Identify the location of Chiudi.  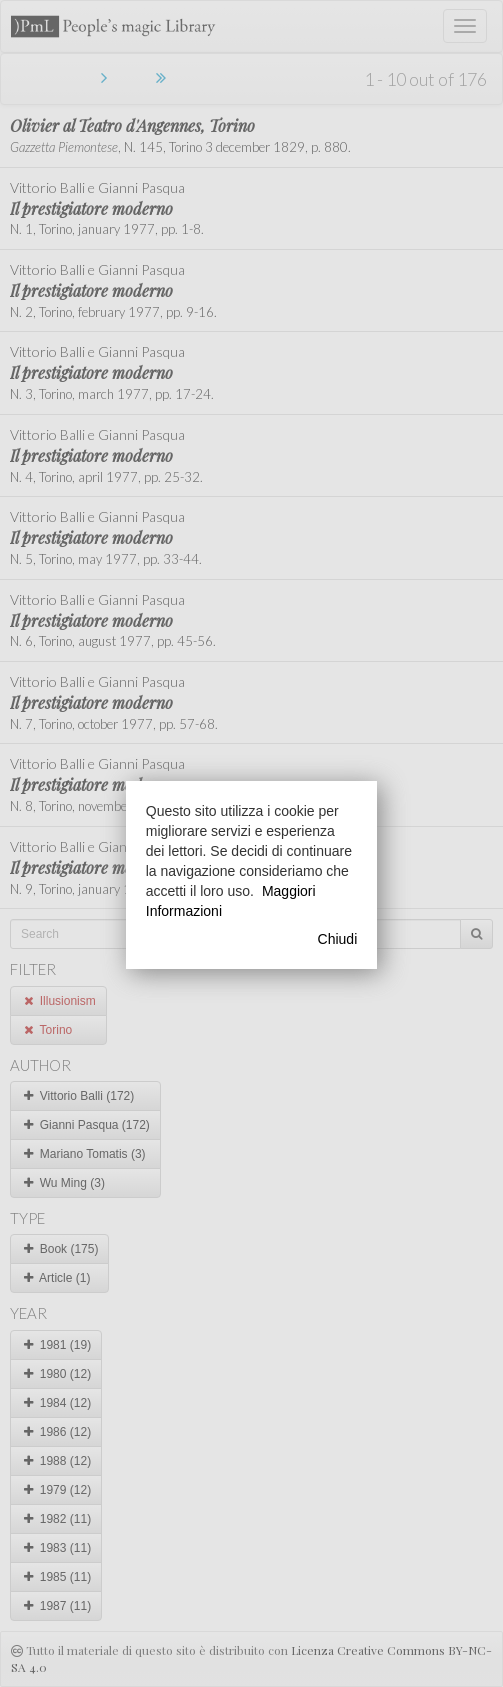
(338, 939).